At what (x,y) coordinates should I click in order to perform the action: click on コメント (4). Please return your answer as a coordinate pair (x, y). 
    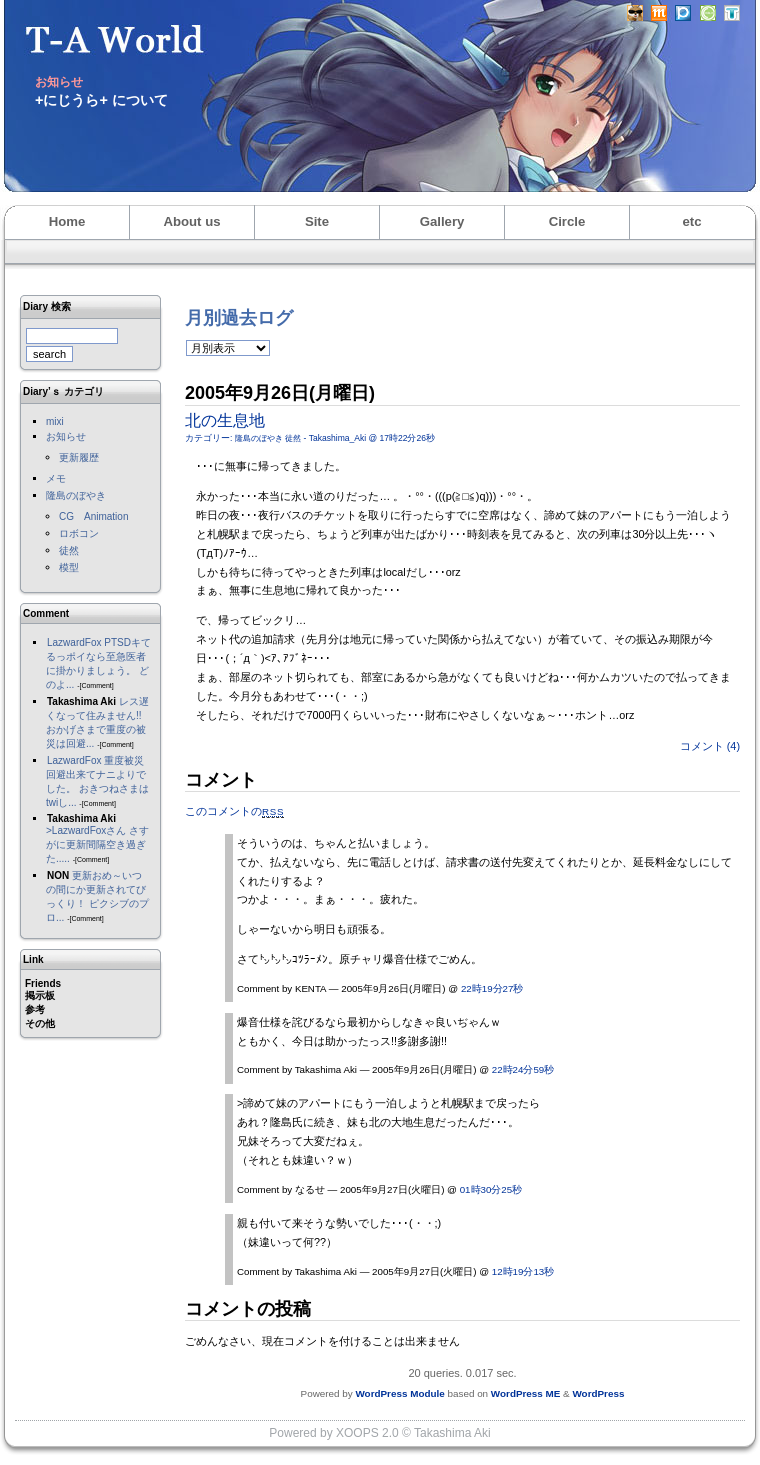
    Looking at the image, I should click on (710, 746).